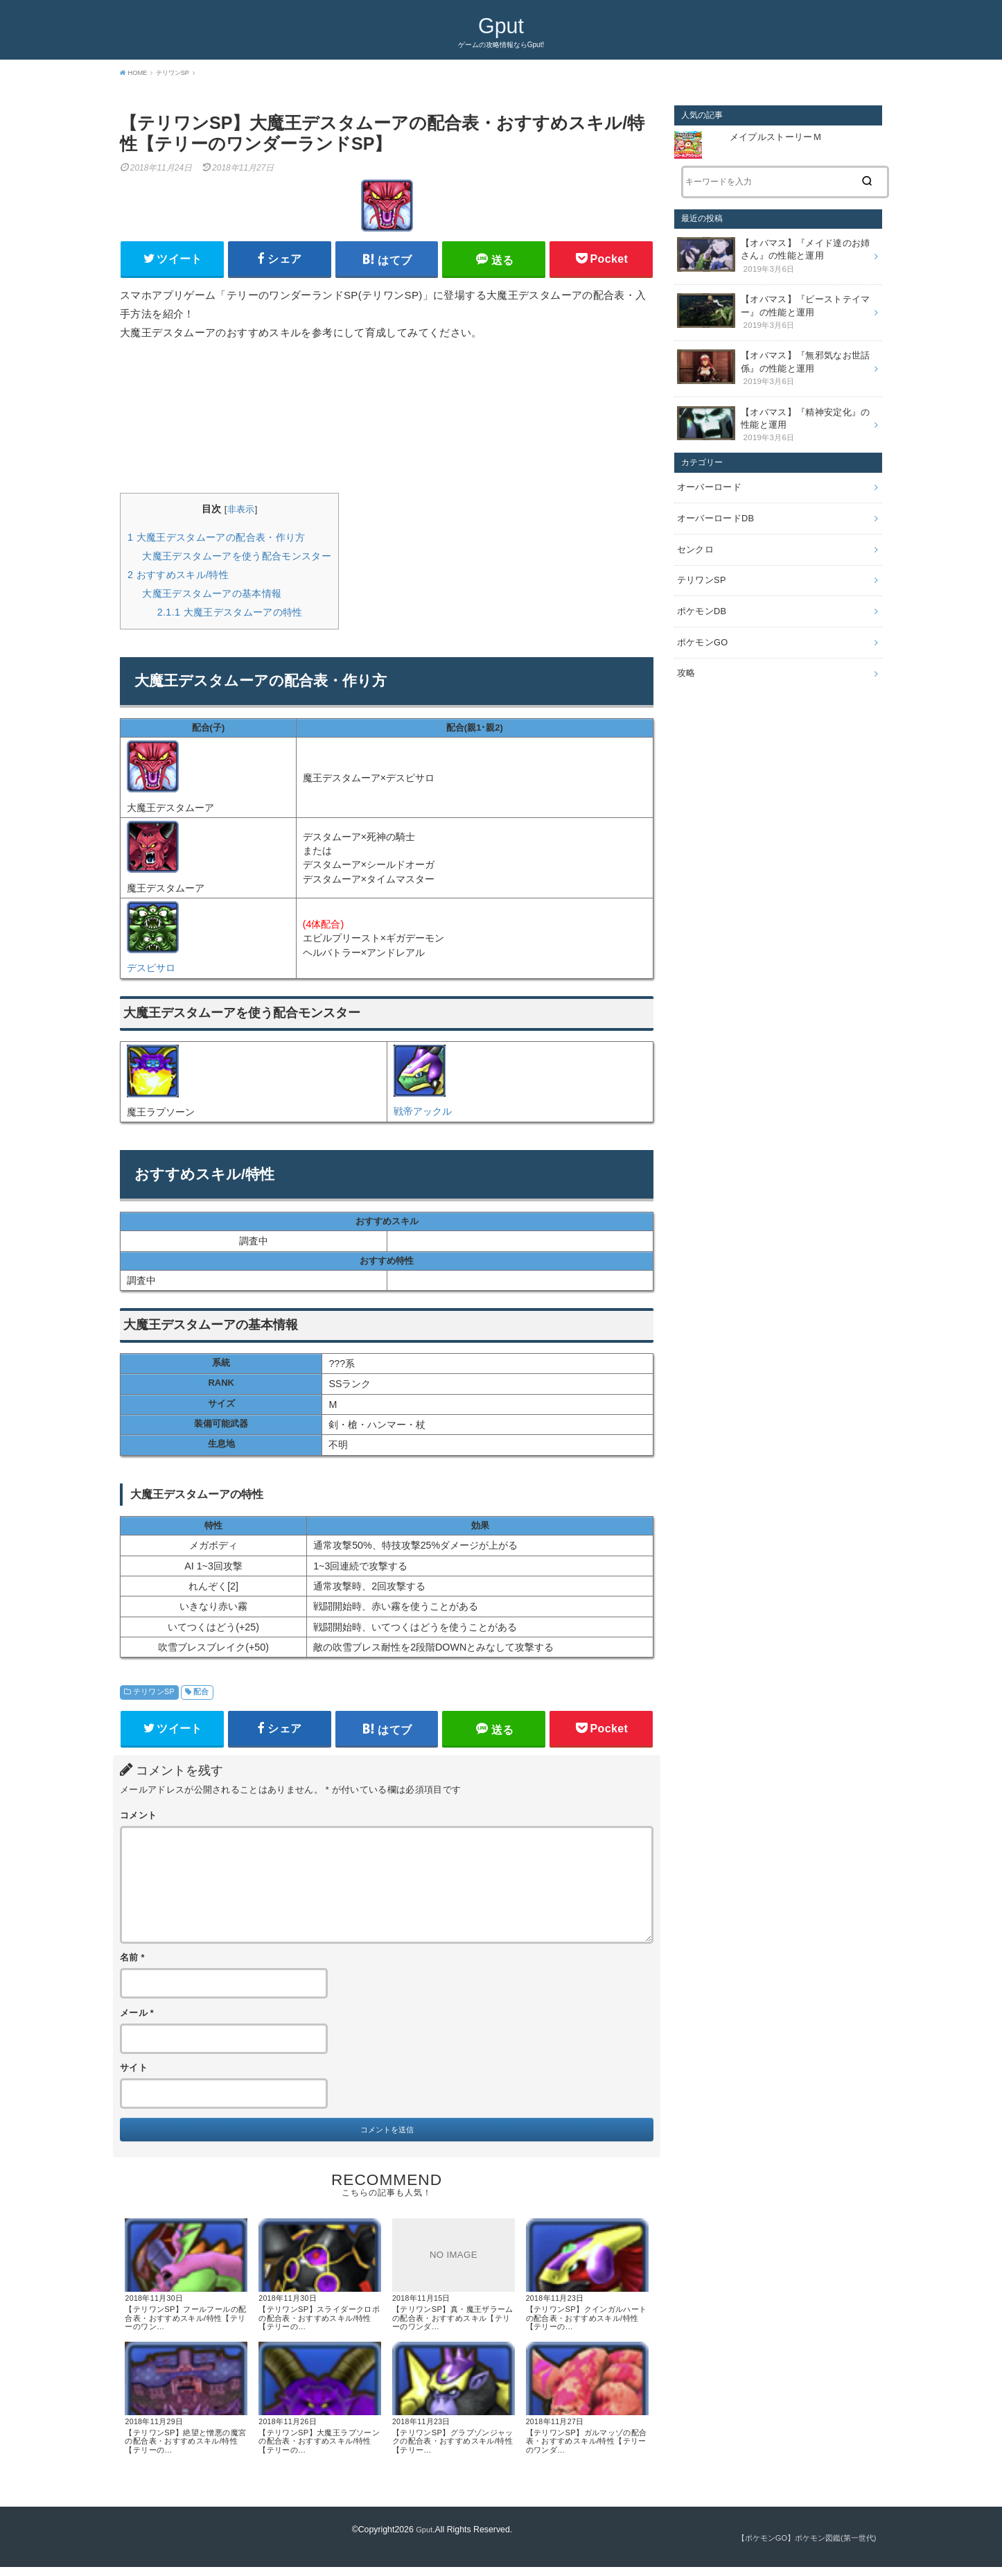 This screenshot has width=1002, height=2576. Describe the element at coordinates (132, 1964) in the screenshot. I see `名前` at that location.